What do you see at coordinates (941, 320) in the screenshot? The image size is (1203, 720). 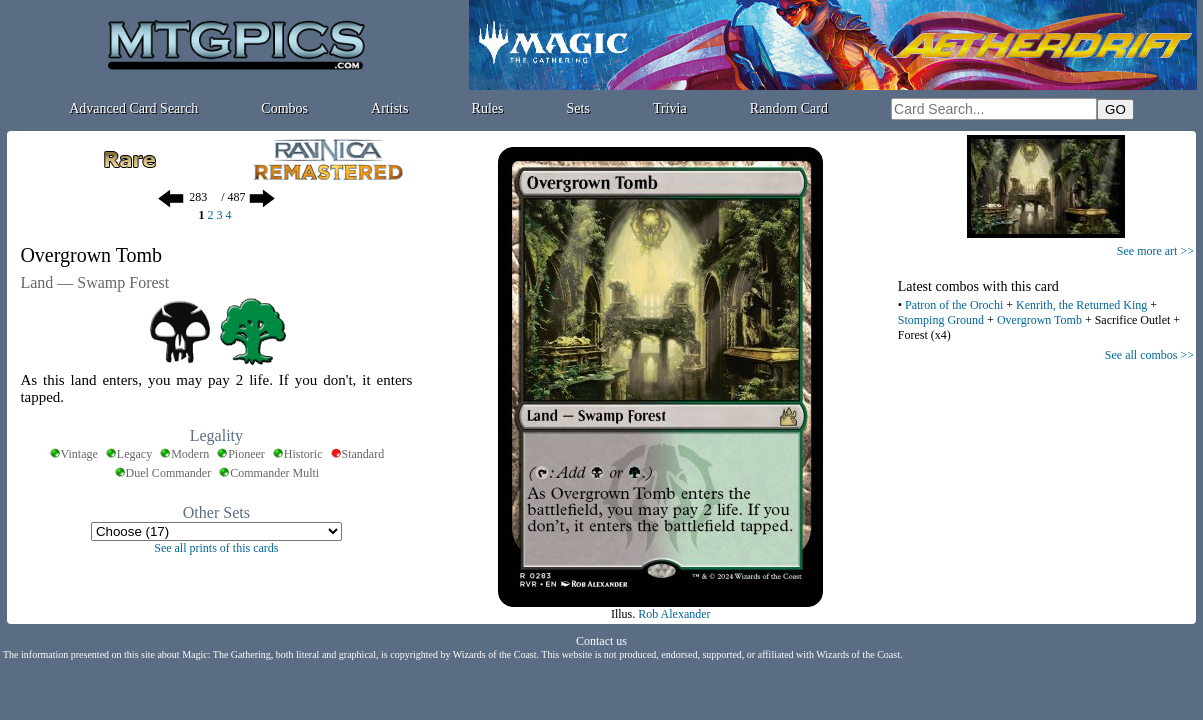 I see `Stomping Ground` at bounding box center [941, 320].